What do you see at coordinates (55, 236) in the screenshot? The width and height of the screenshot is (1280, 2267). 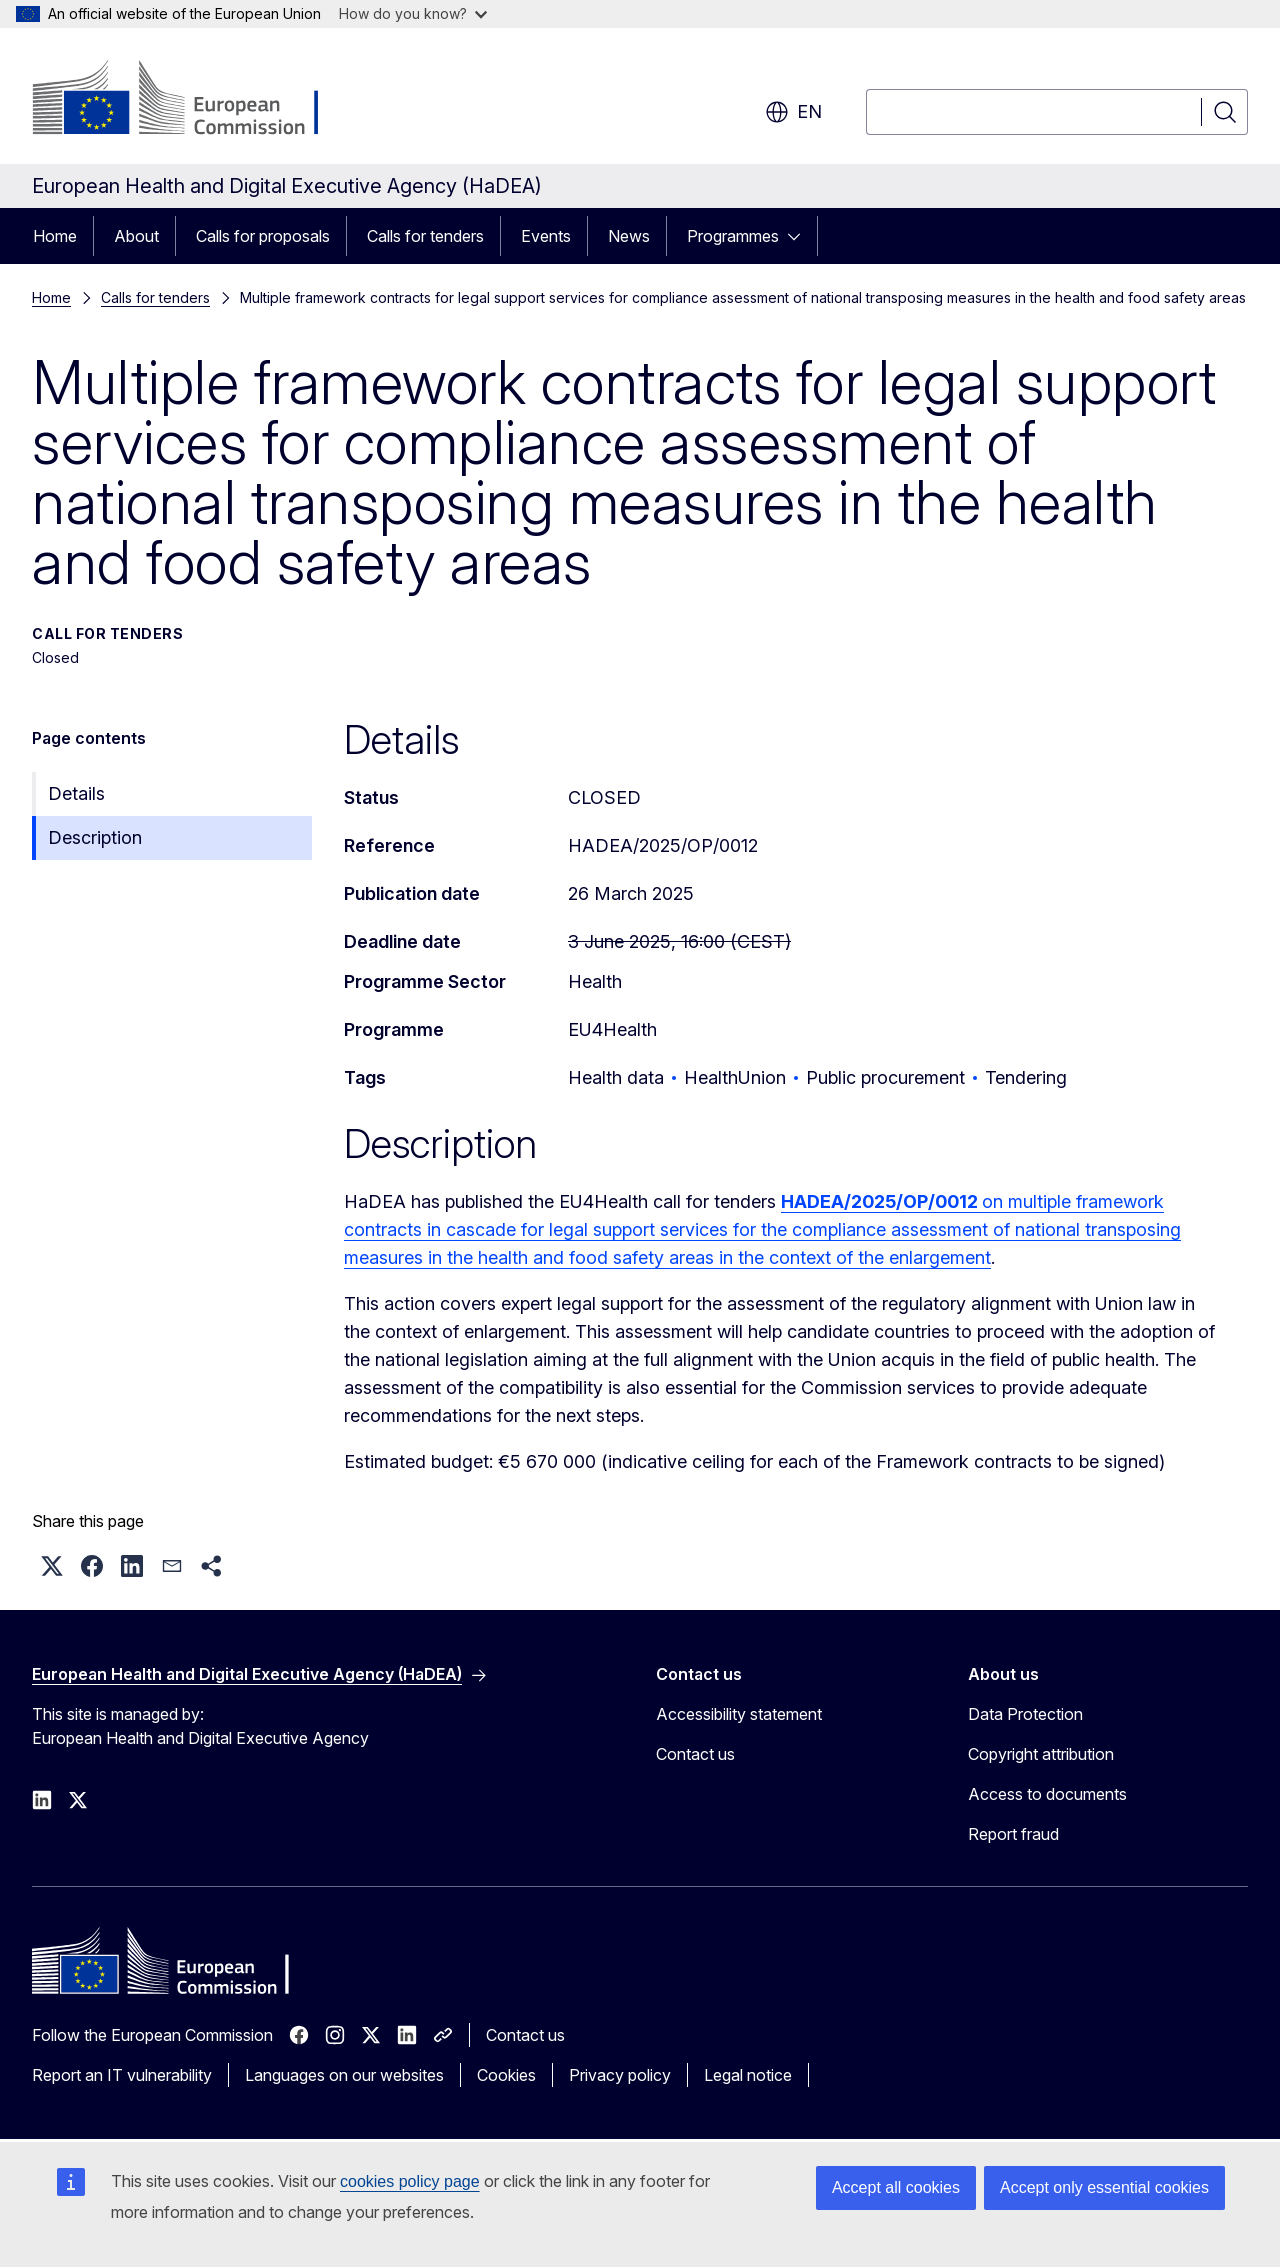 I see `Home` at bounding box center [55, 236].